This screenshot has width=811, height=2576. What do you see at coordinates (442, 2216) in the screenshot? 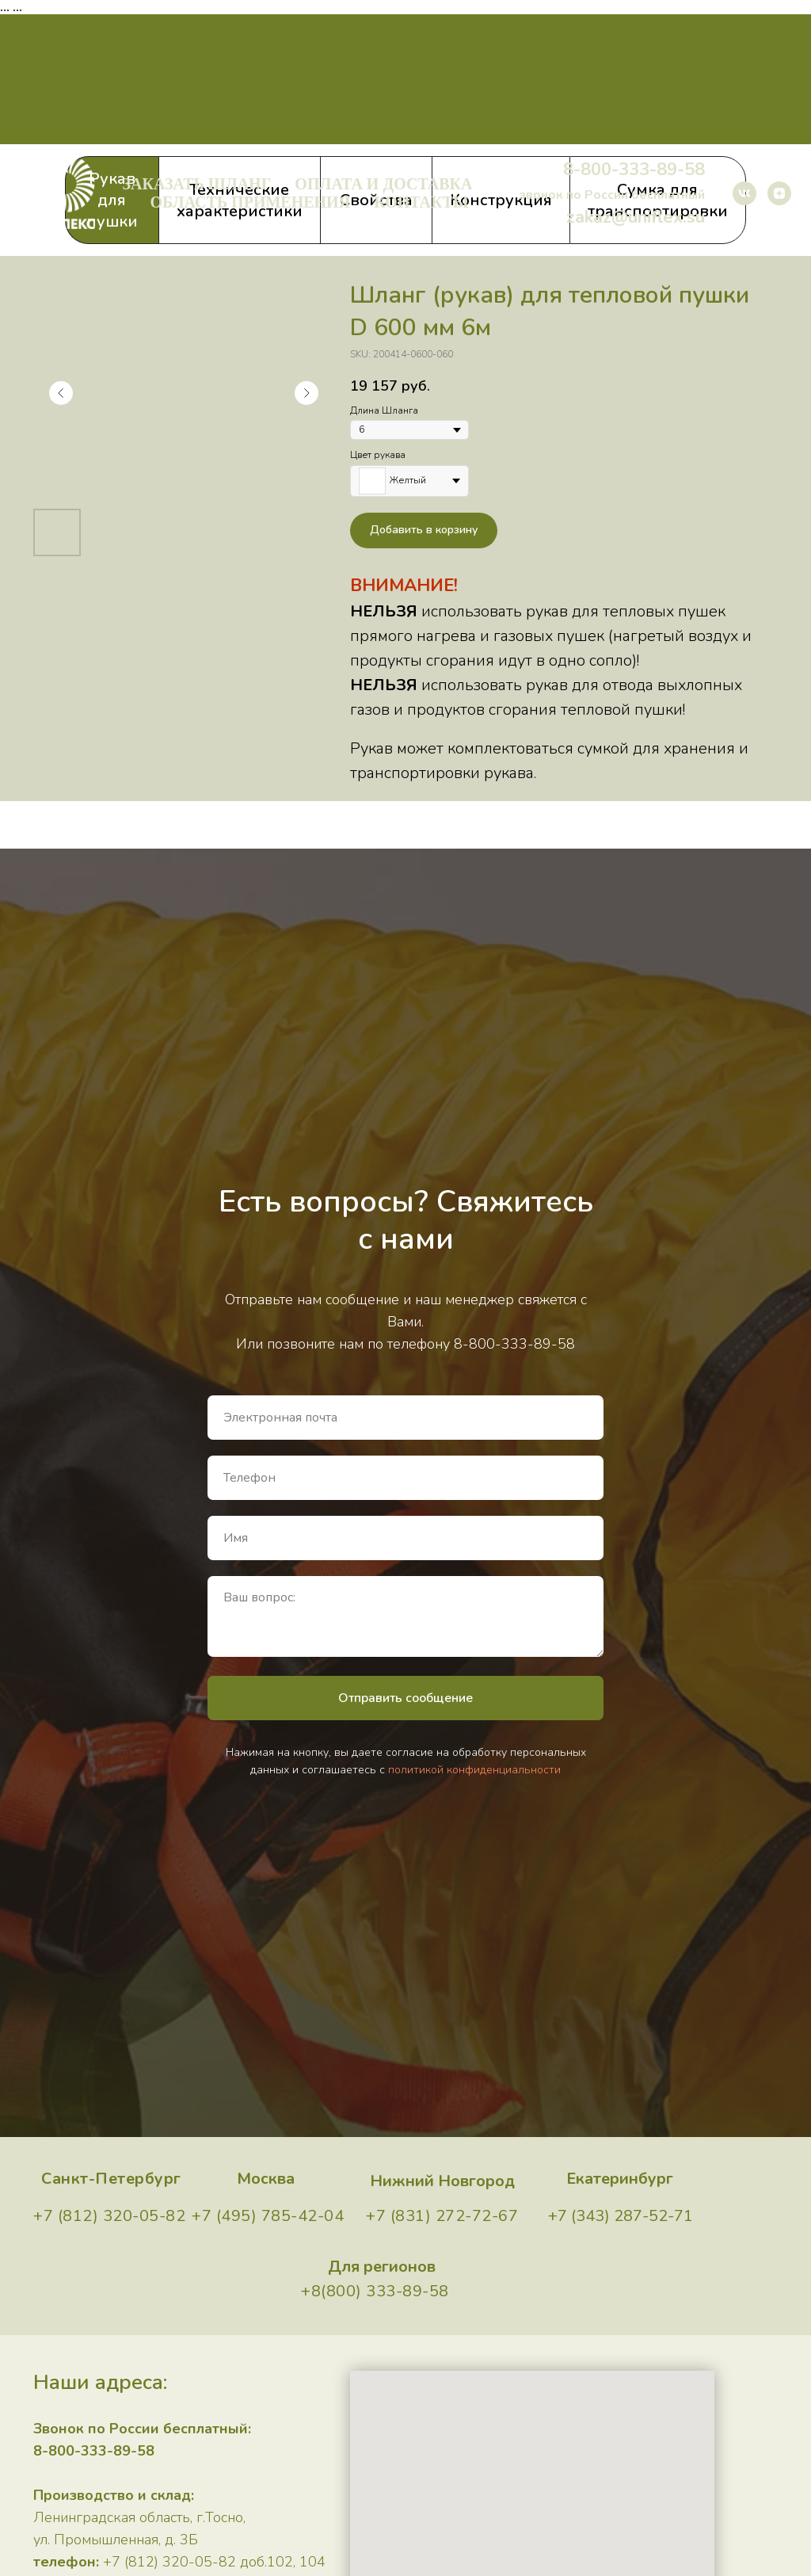
I see `+7 (831) 272-72-67` at bounding box center [442, 2216].